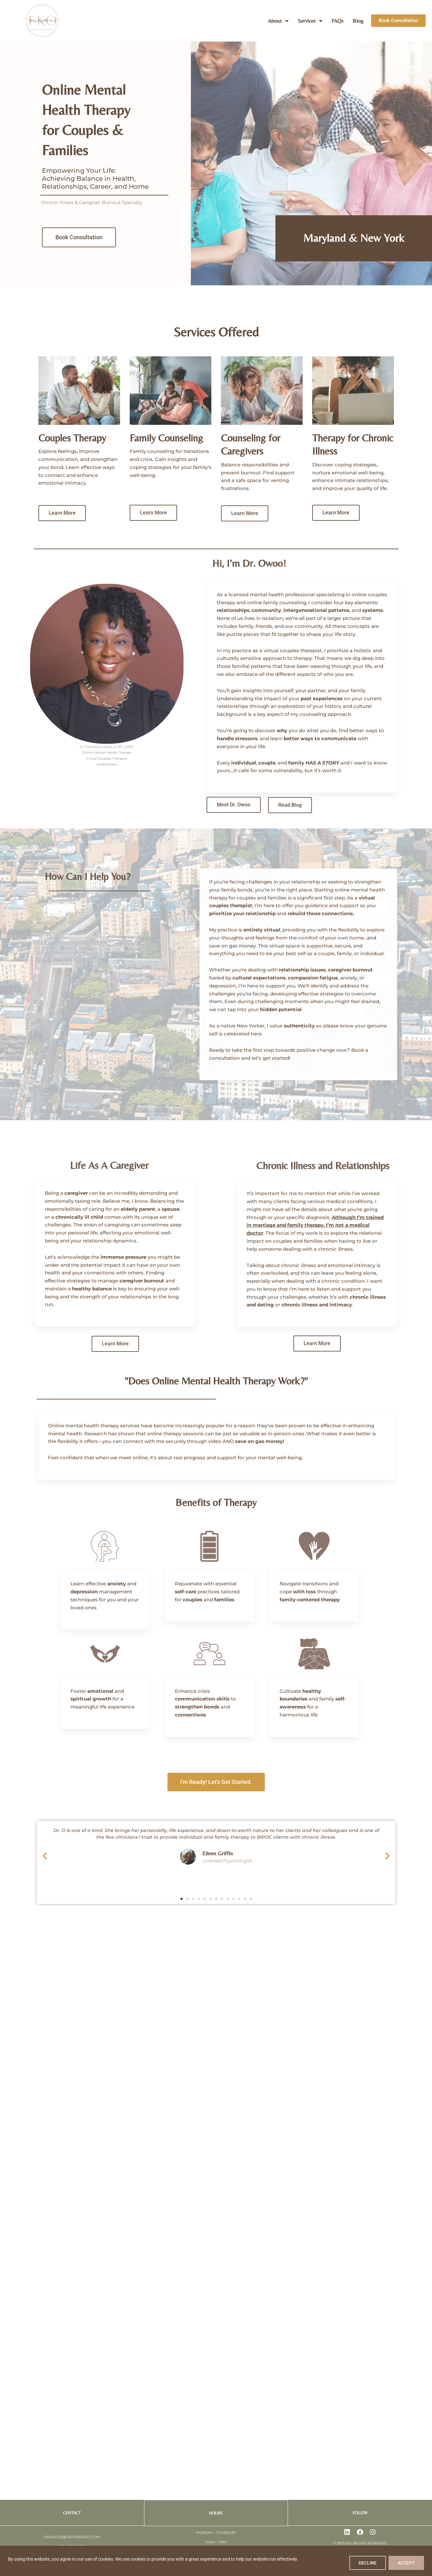  I want to click on DECLINE, so click(368, 2562).